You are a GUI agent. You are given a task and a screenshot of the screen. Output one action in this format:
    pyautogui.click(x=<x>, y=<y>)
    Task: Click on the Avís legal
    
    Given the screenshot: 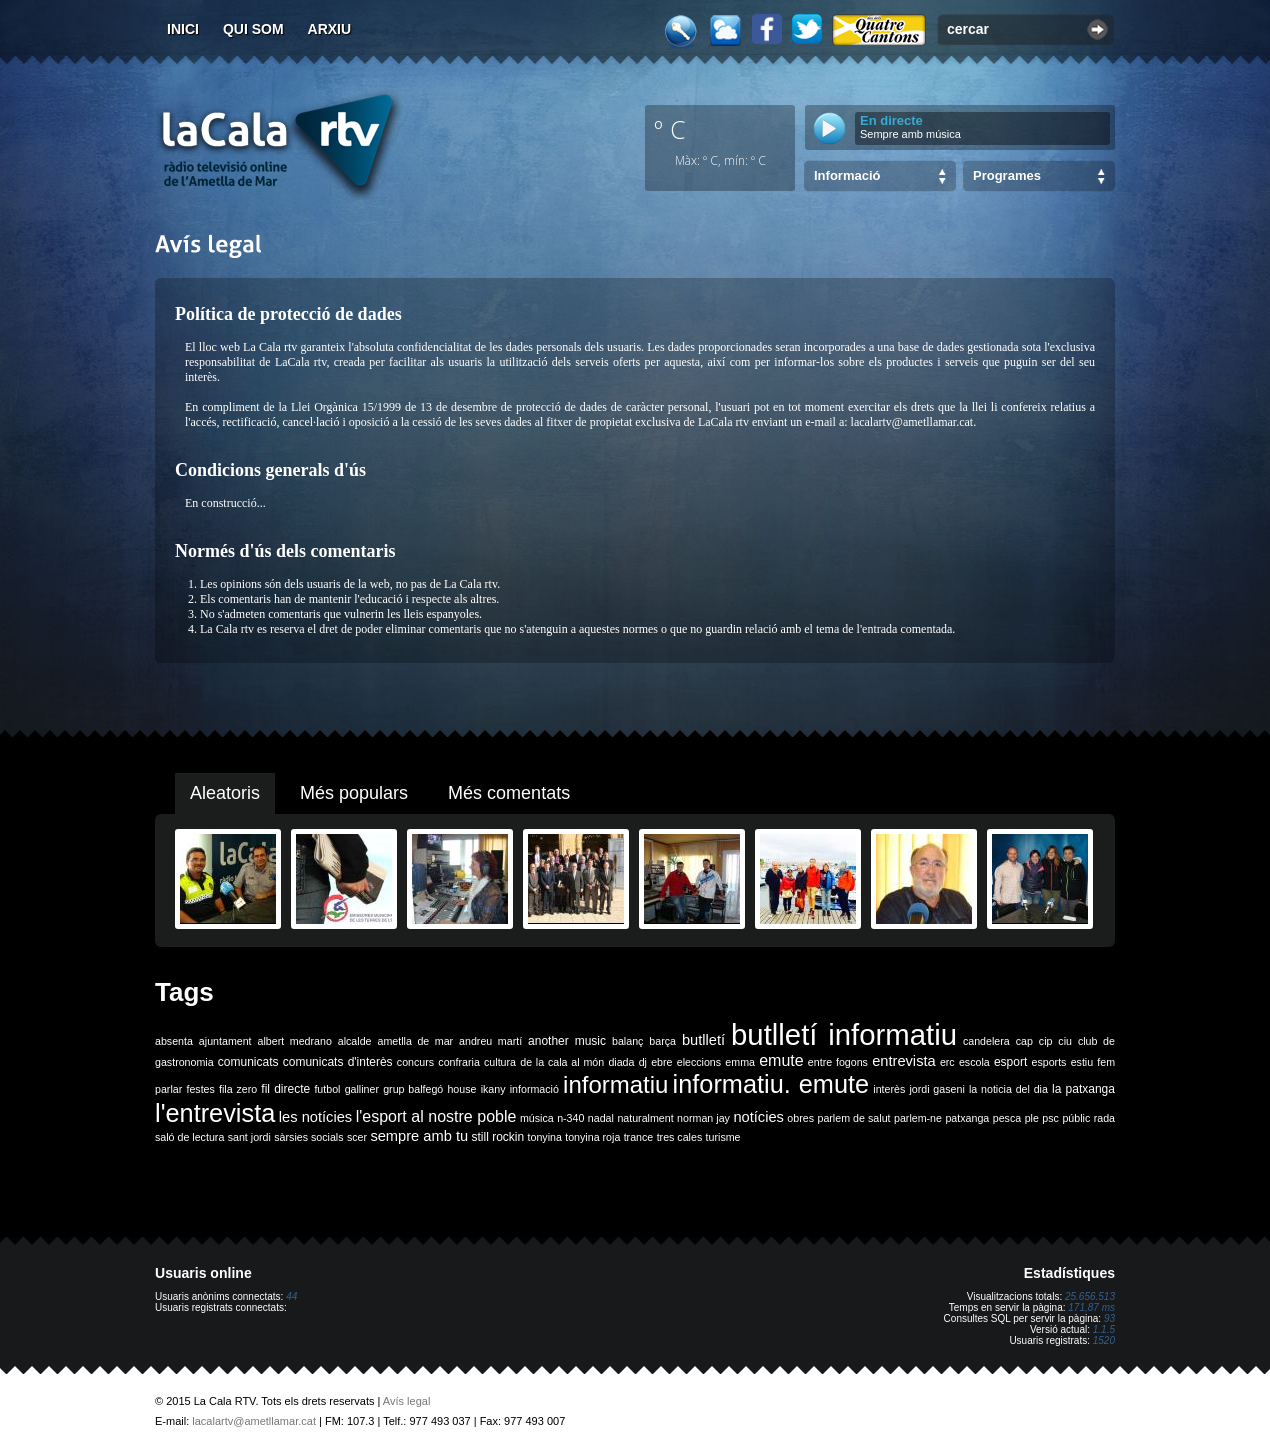 What is the action you would take?
    pyautogui.click(x=407, y=1401)
    